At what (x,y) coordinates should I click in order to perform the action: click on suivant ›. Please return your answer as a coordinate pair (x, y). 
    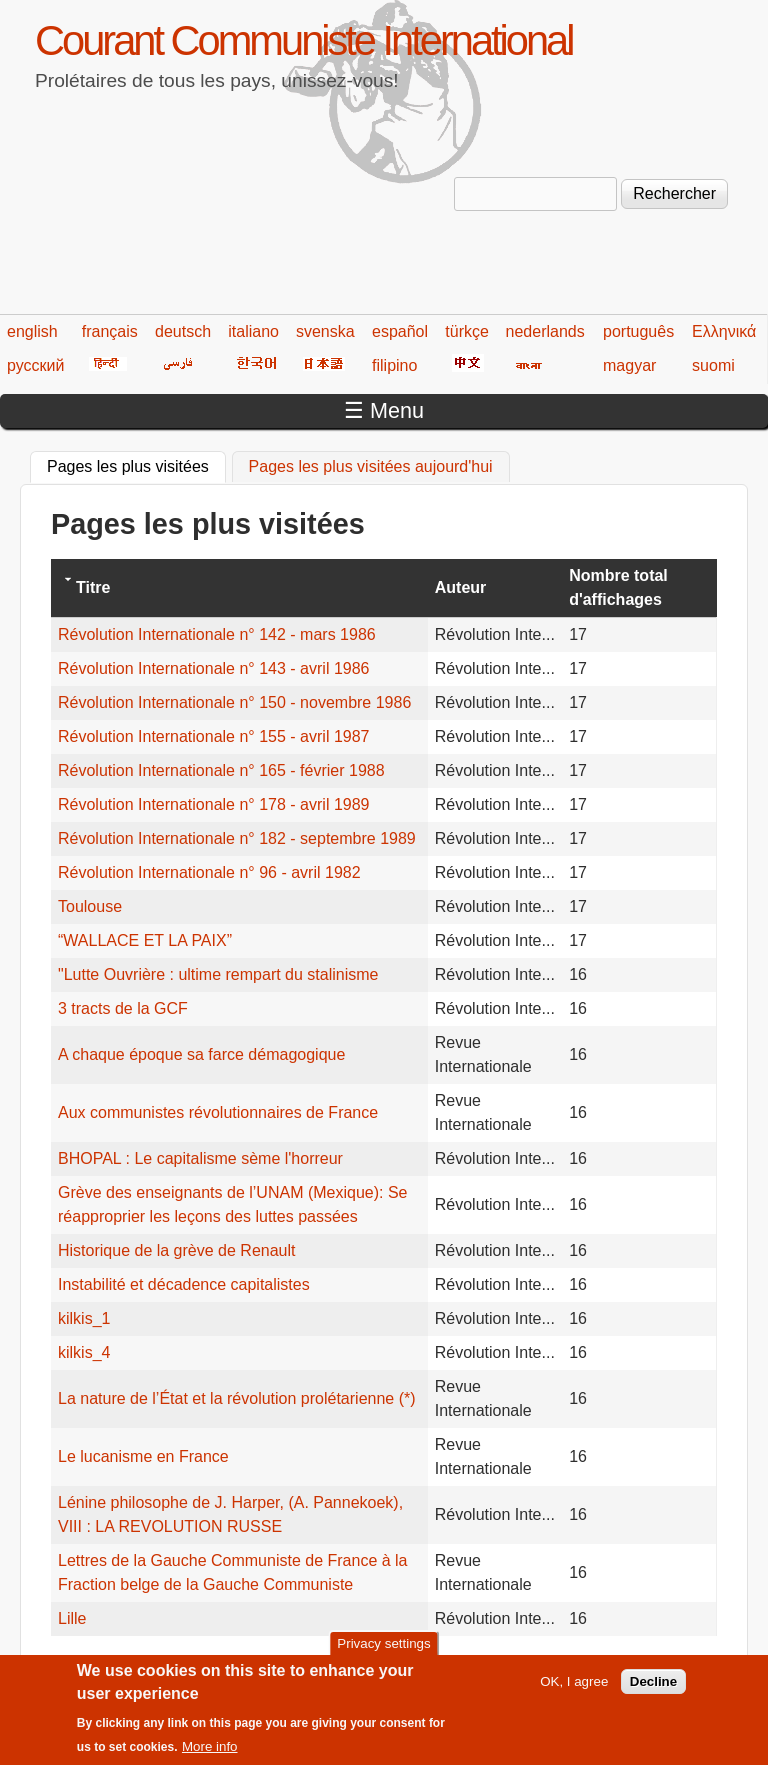
    Looking at the image, I should click on (650, 1662).